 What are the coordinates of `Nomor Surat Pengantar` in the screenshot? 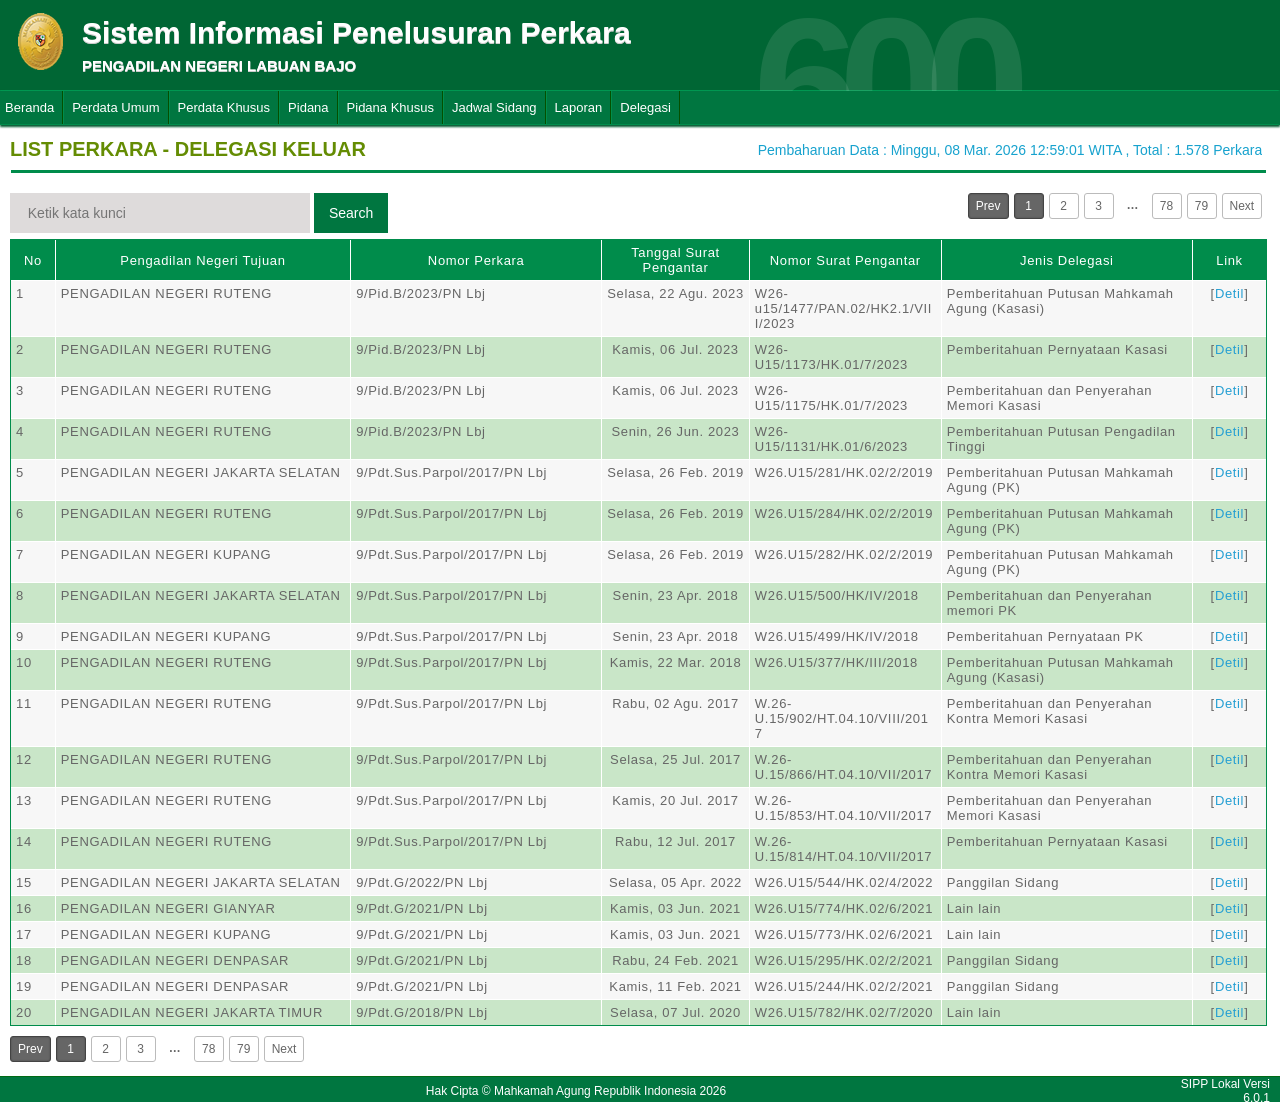 It's located at (845, 260).